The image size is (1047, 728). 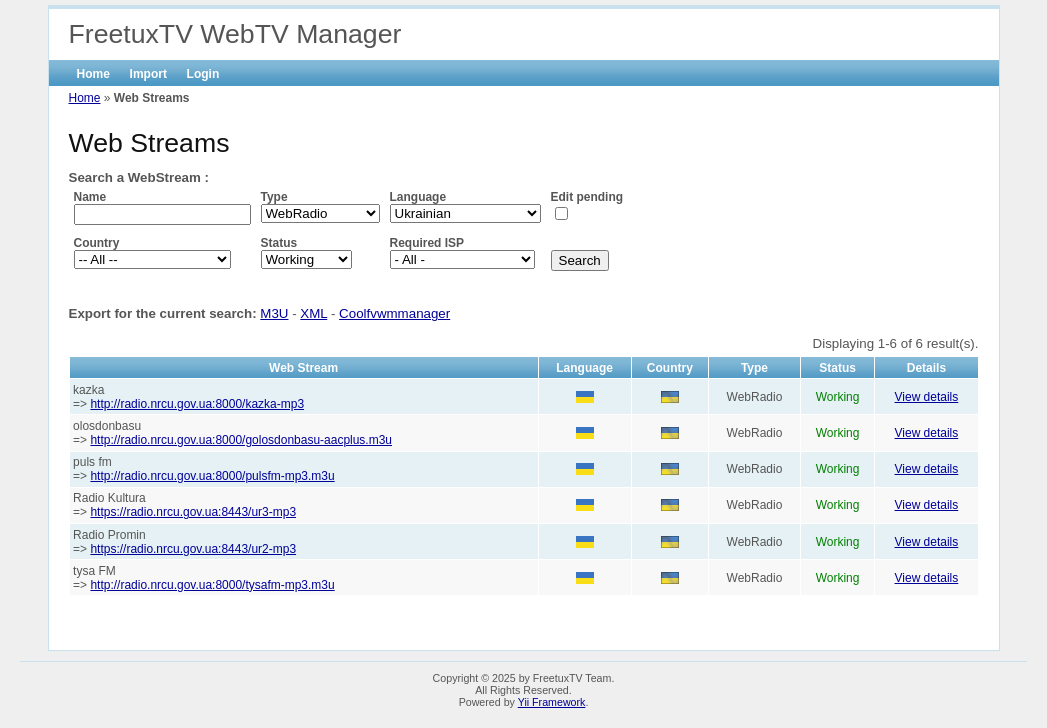 I want to click on M3U, so click(x=274, y=313).